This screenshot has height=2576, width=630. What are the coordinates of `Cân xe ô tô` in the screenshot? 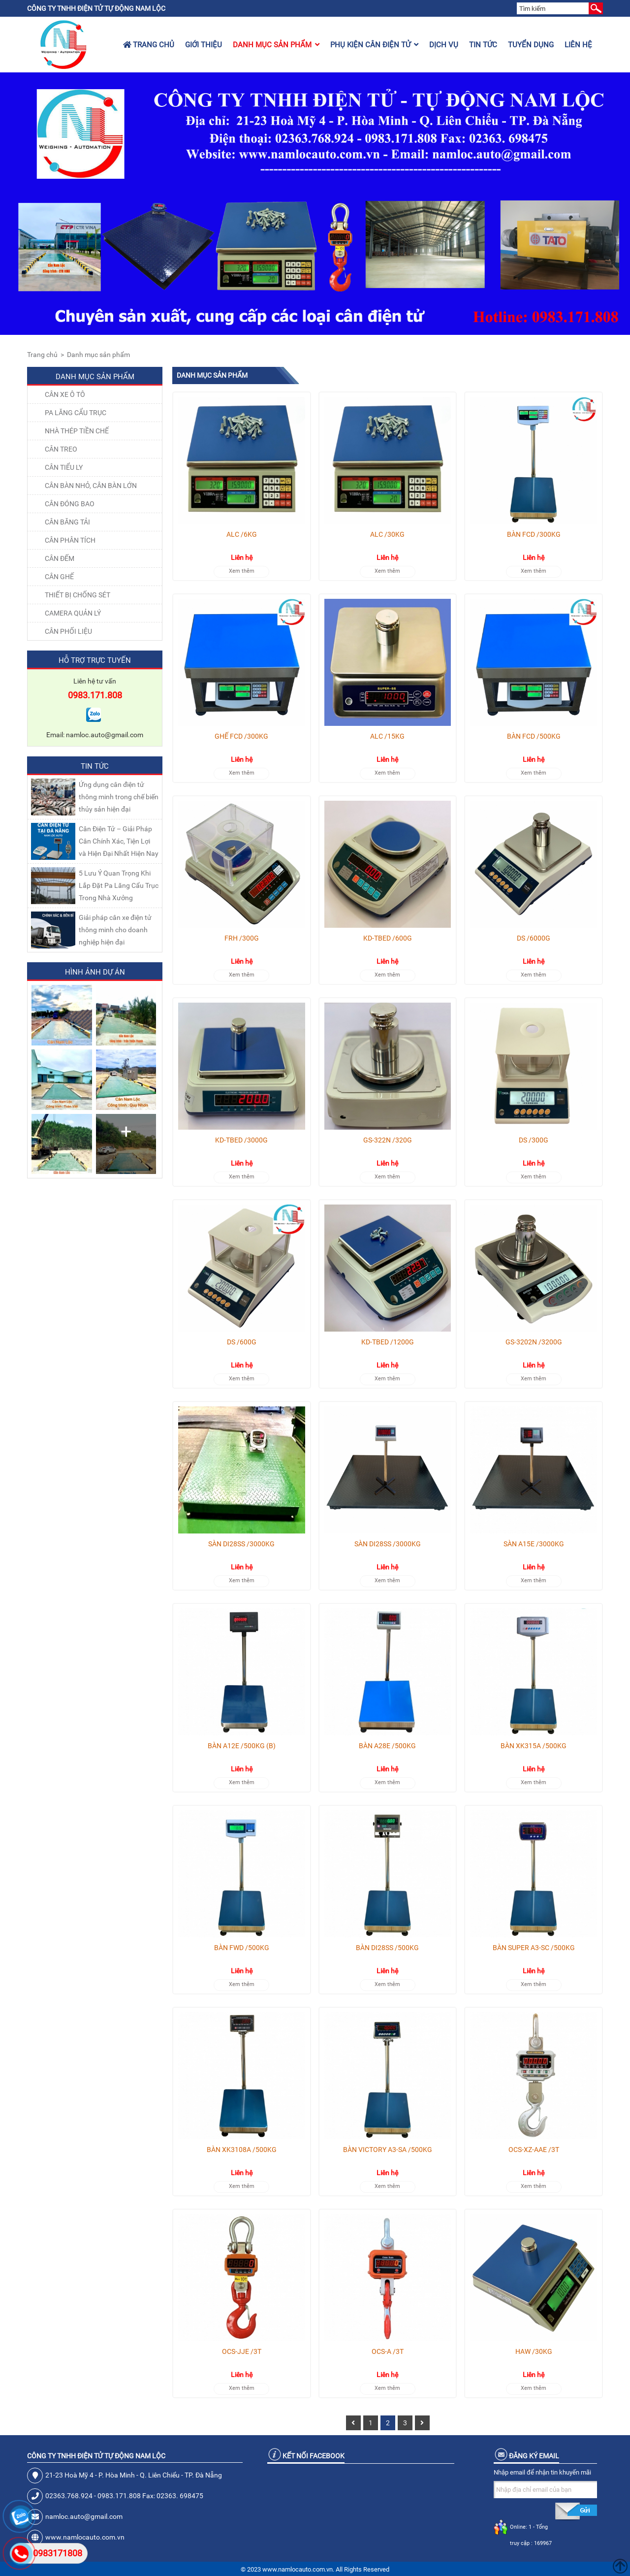 It's located at (65, 394).